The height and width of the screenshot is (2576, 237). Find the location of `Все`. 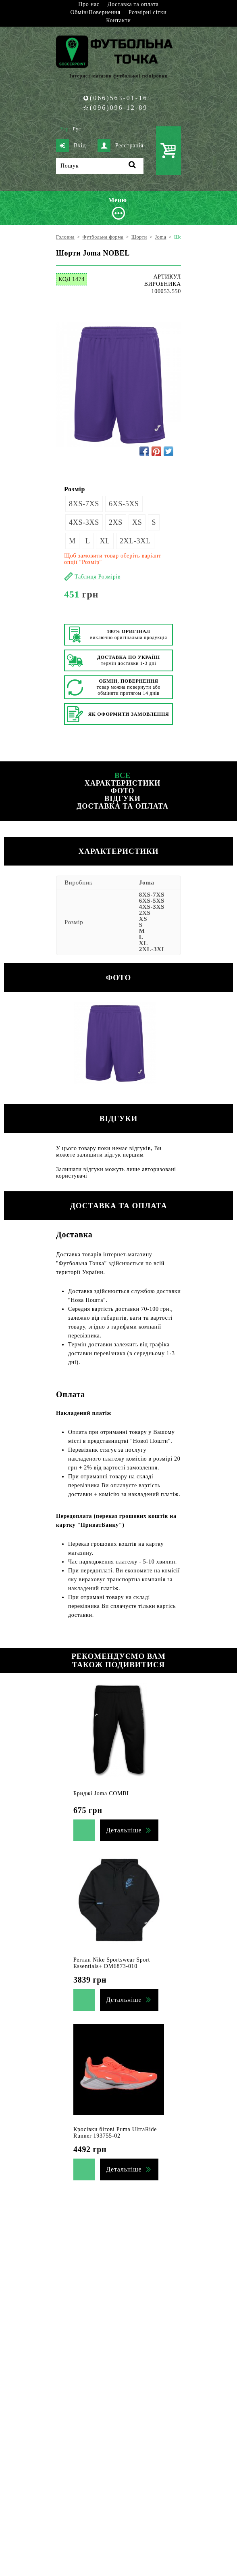

Все is located at coordinates (122, 775).